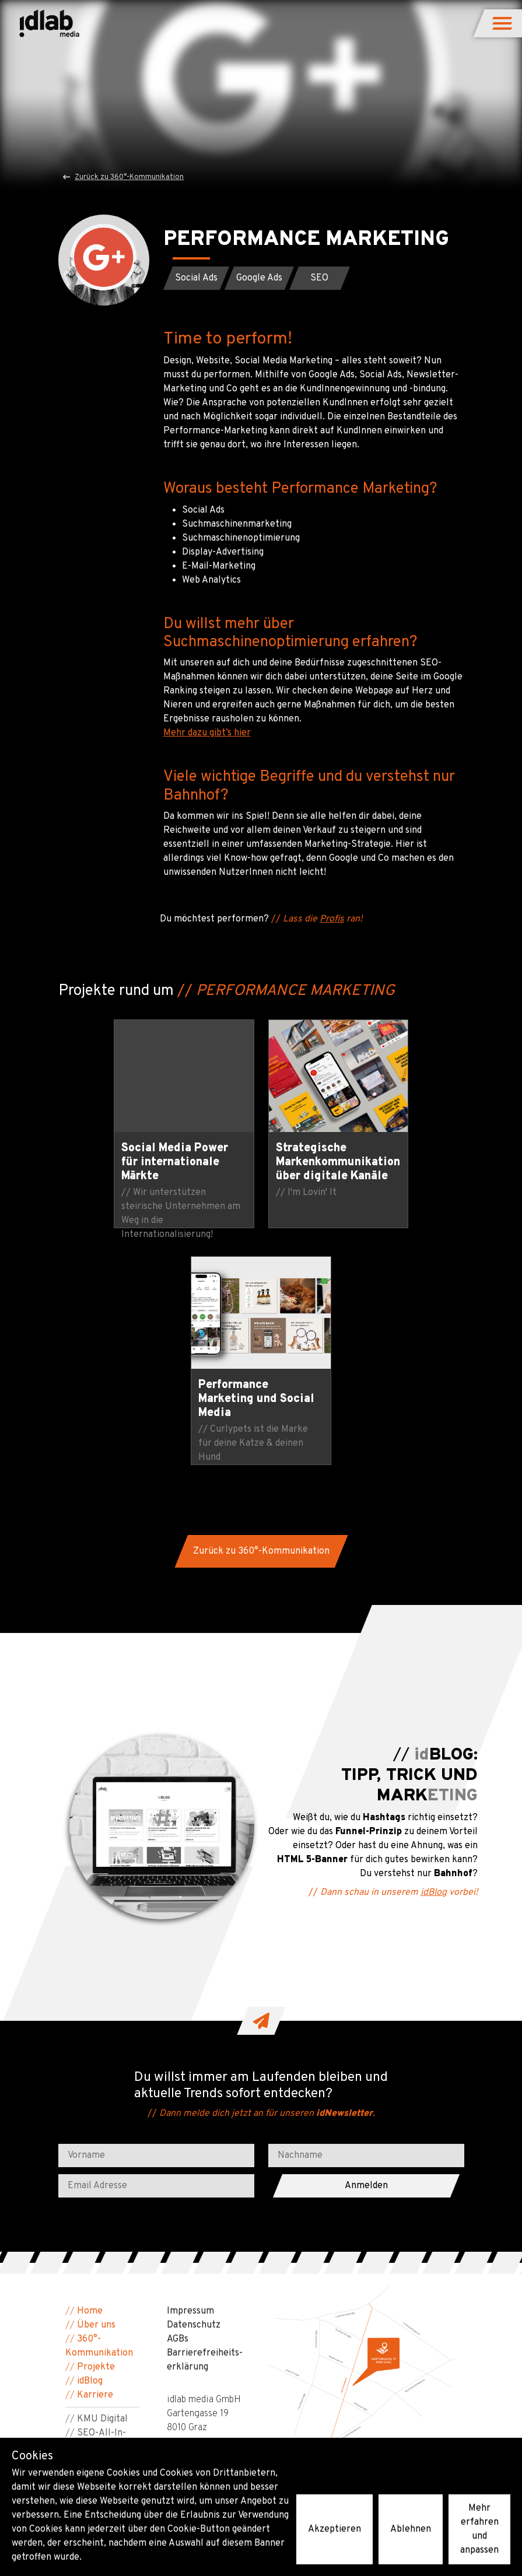 This screenshot has width=522, height=2576. Describe the element at coordinates (200, 2228) in the screenshot. I see `people@idlab.at` at that location.